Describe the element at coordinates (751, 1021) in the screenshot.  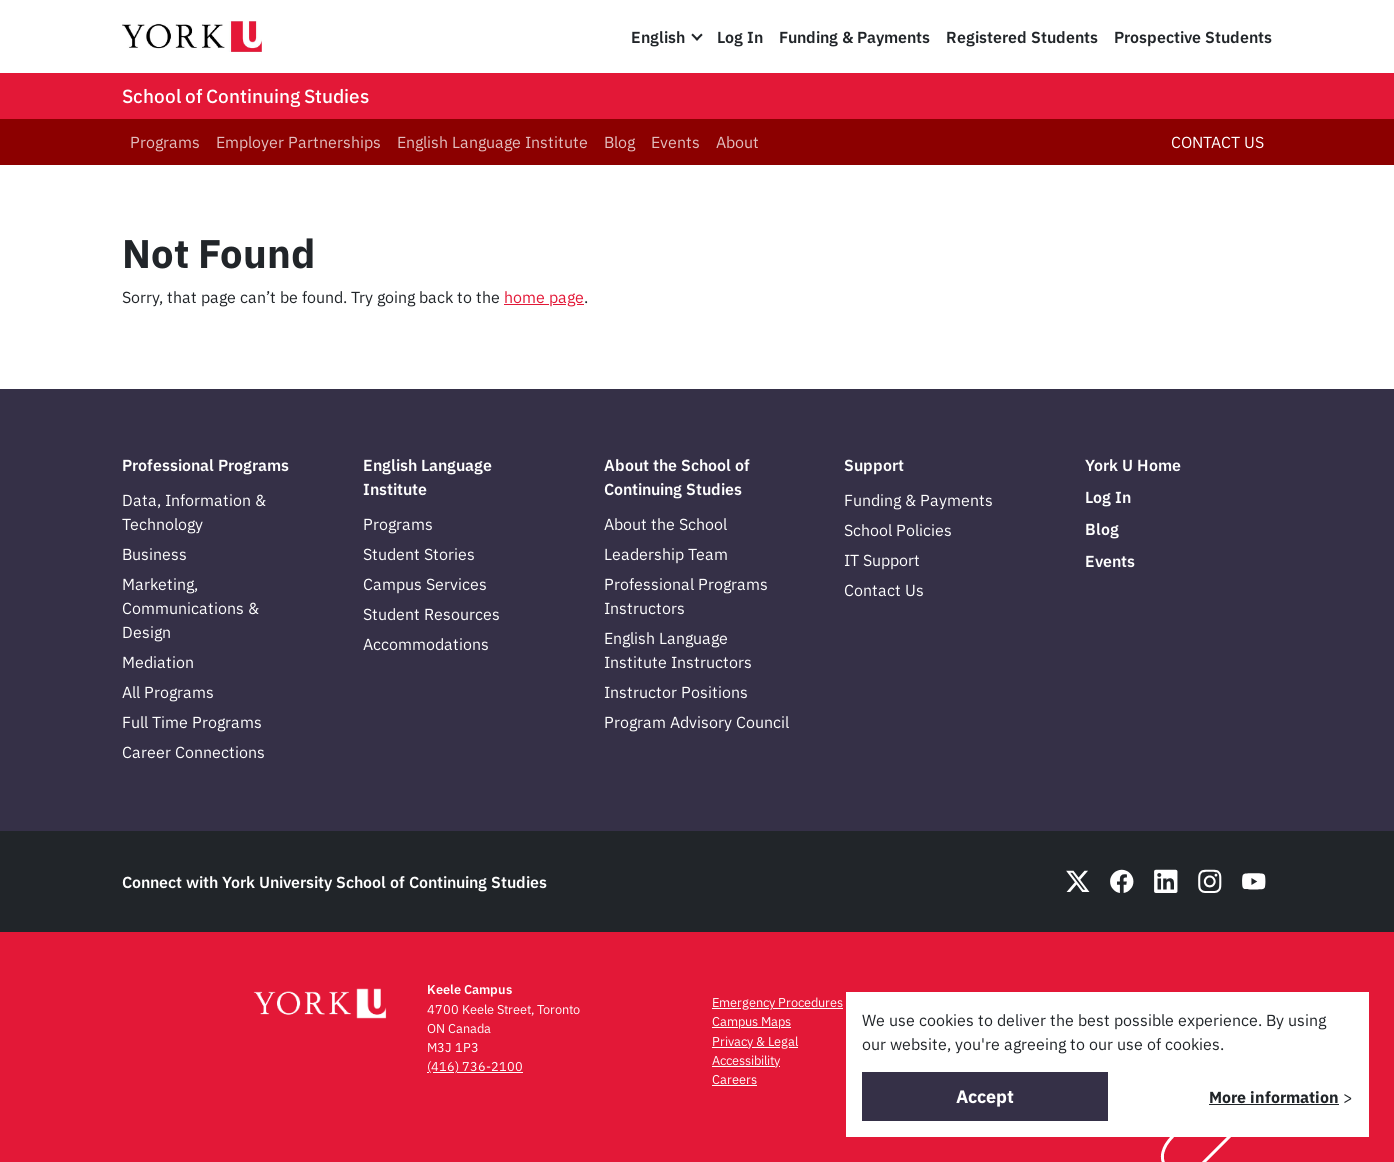
I see `Campus Maps` at that location.